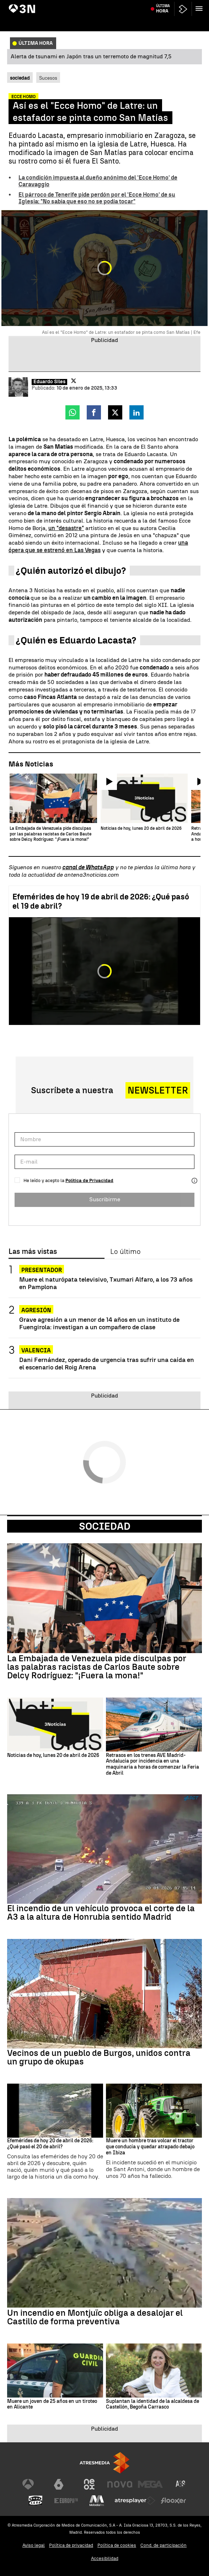 Image resolution: width=209 pixels, height=2576 pixels. I want to click on [Visitar el sitio web de Europa FM], so click(66, 2500).